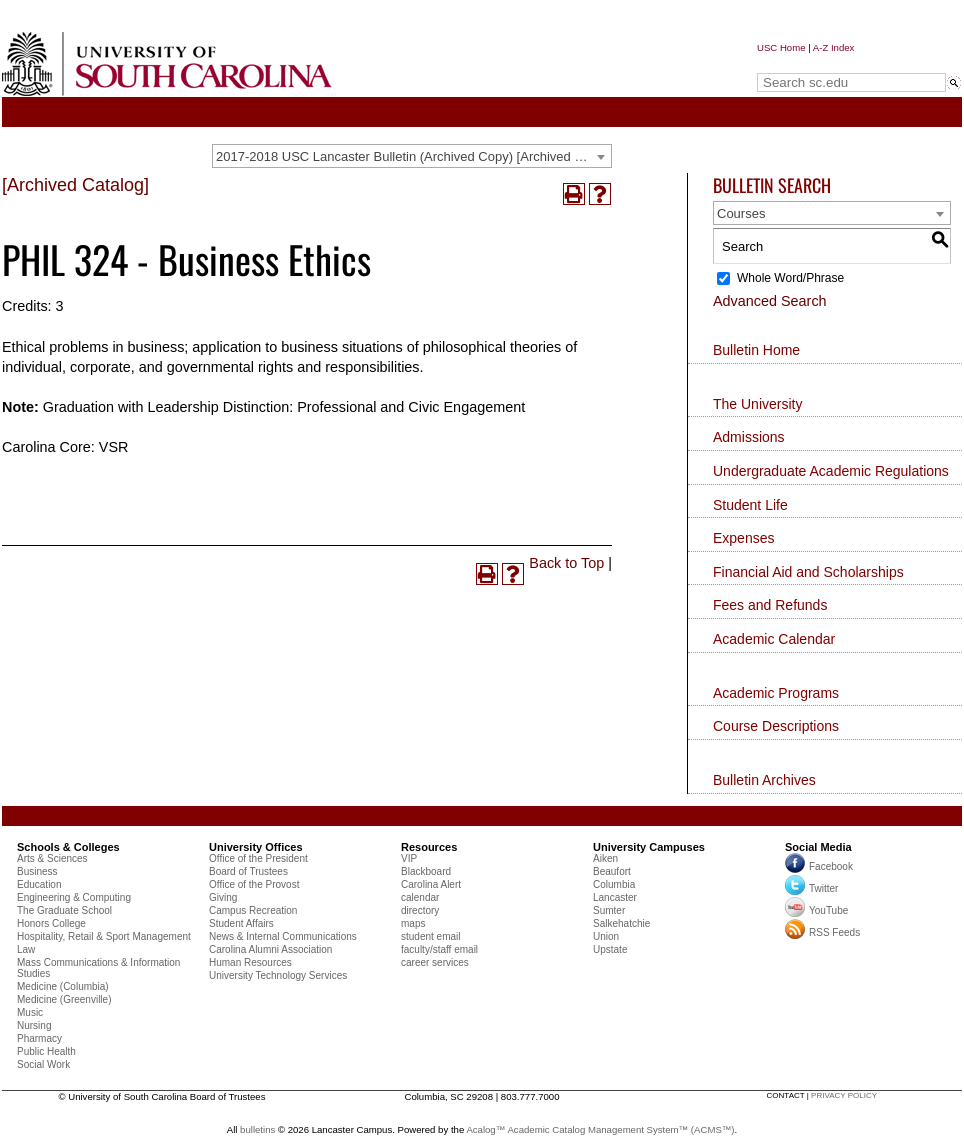 The width and height of the screenshot is (964, 1147). I want to click on YouTube, so click(816, 910).